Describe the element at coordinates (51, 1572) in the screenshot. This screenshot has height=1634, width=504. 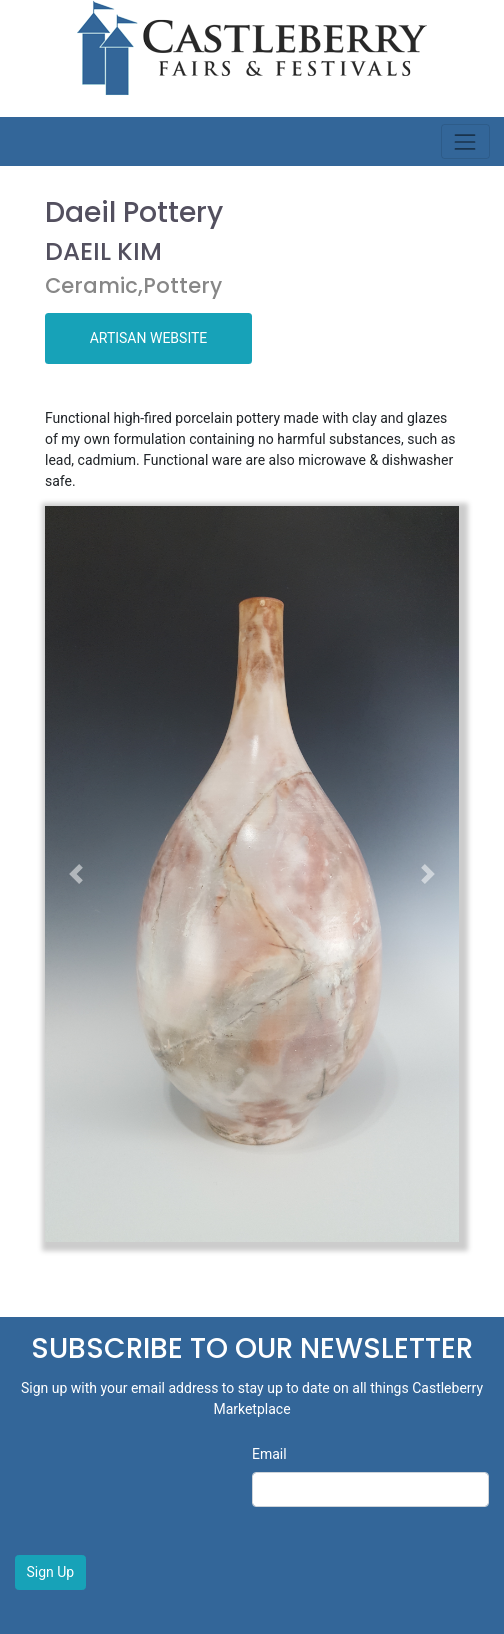
I see `Sign Up` at that location.